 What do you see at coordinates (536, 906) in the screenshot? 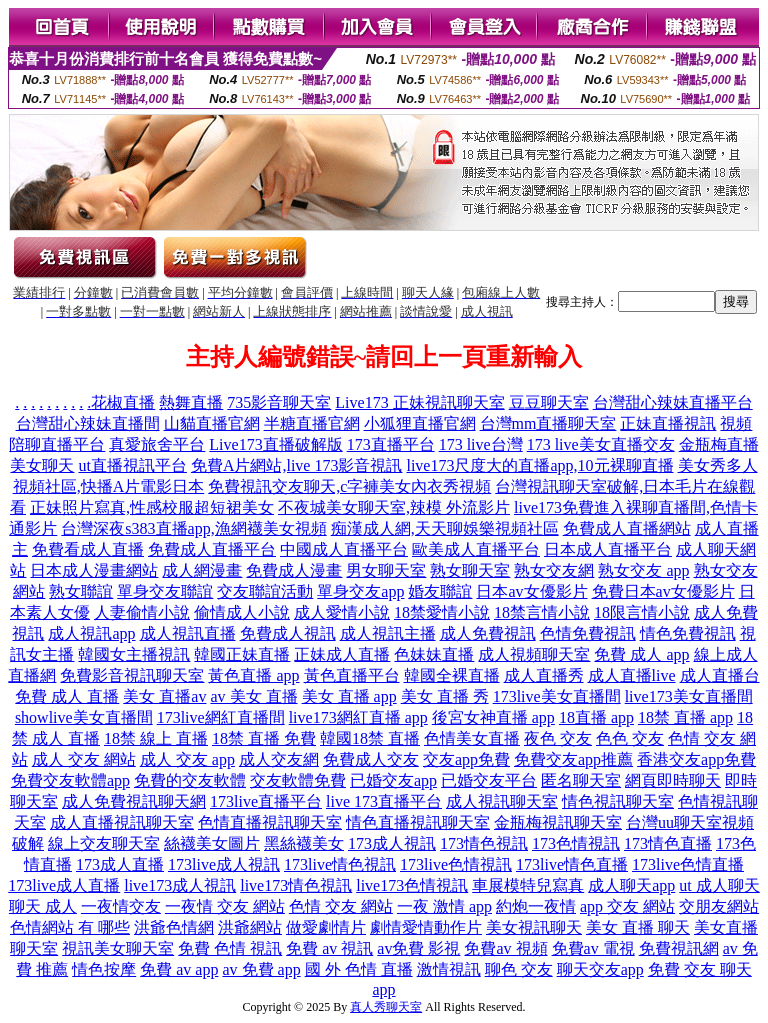
I see `約炮一夜情` at bounding box center [536, 906].